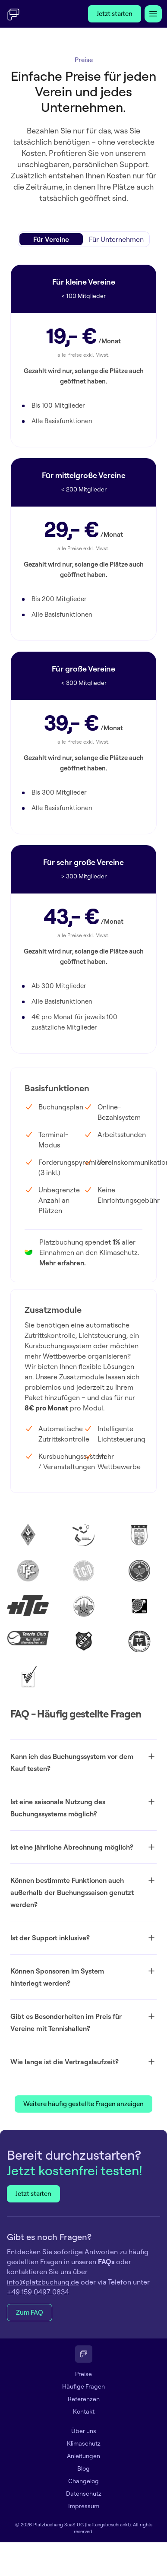  I want to click on info@platzbuchung.de, so click(43, 2282).